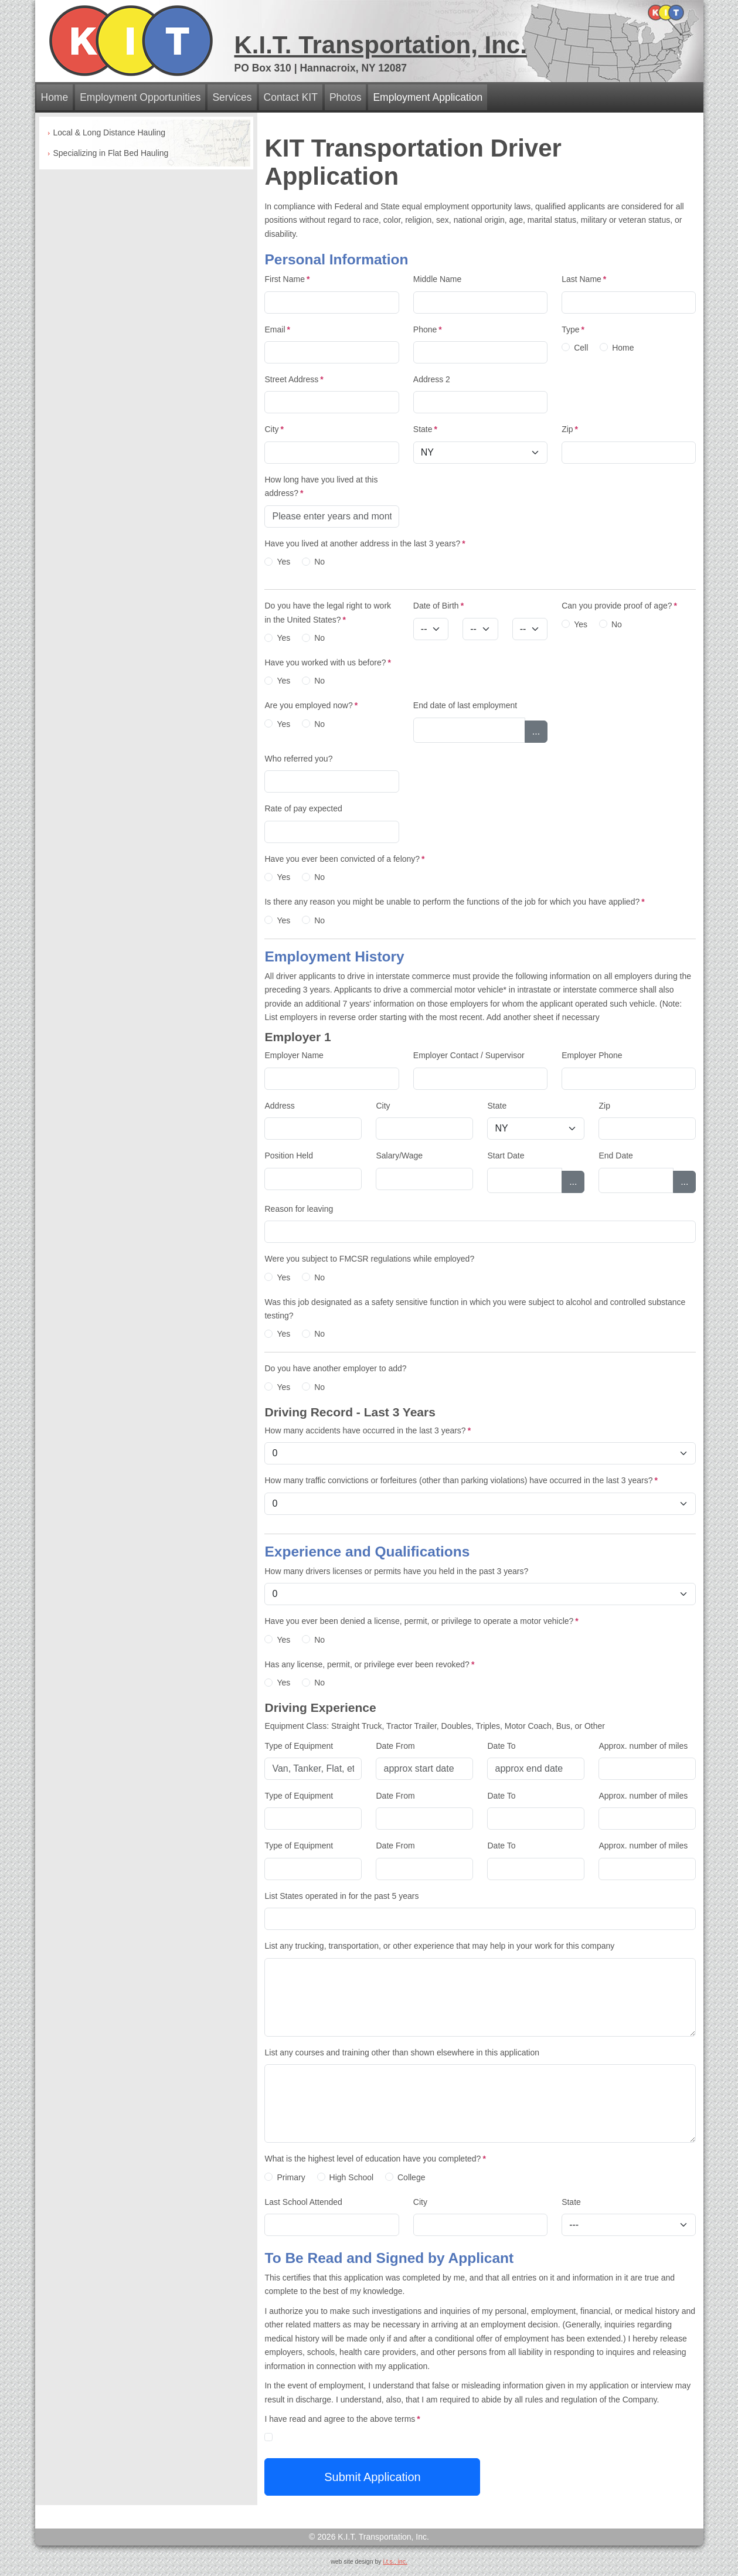 The width and height of the screenshot is (738, 2576). Describe the element at coordinates (581, 347) in the screenshot. I see `Cell` at that location.